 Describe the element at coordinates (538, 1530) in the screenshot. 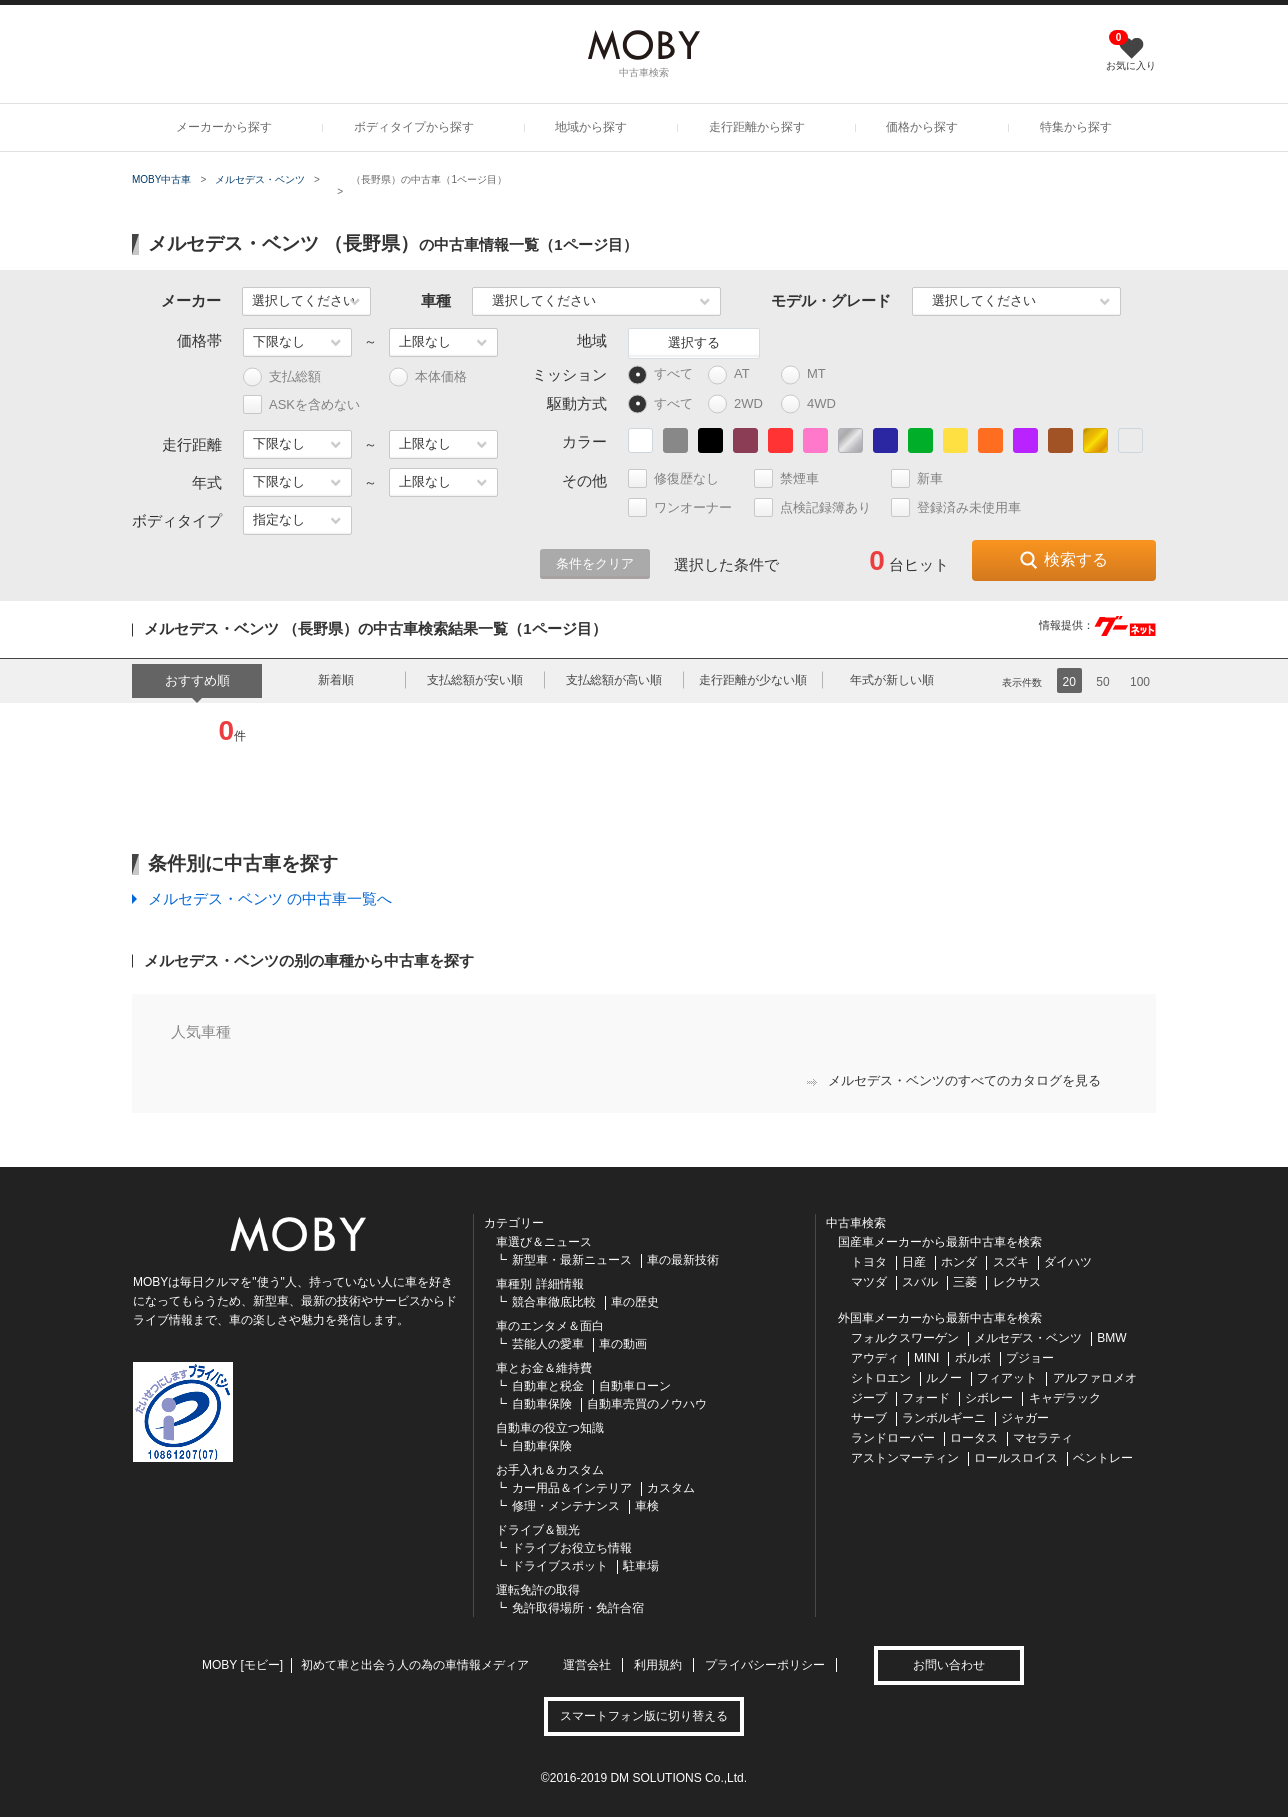

I see `ドライブ＆観光` at that location.